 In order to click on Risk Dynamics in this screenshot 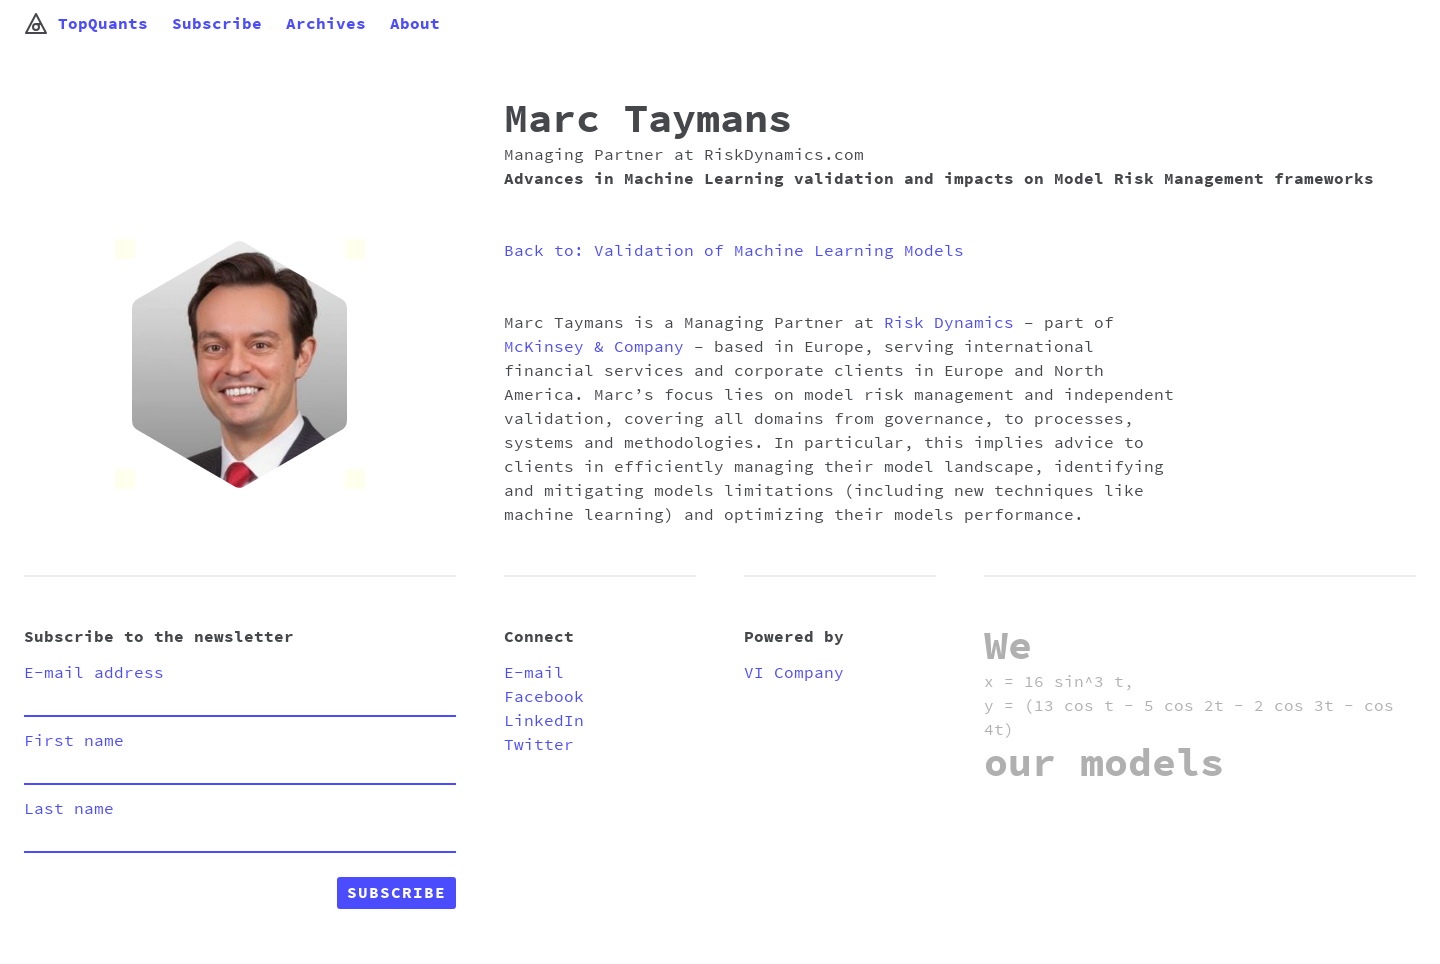, I will do `click(949, 323)`.